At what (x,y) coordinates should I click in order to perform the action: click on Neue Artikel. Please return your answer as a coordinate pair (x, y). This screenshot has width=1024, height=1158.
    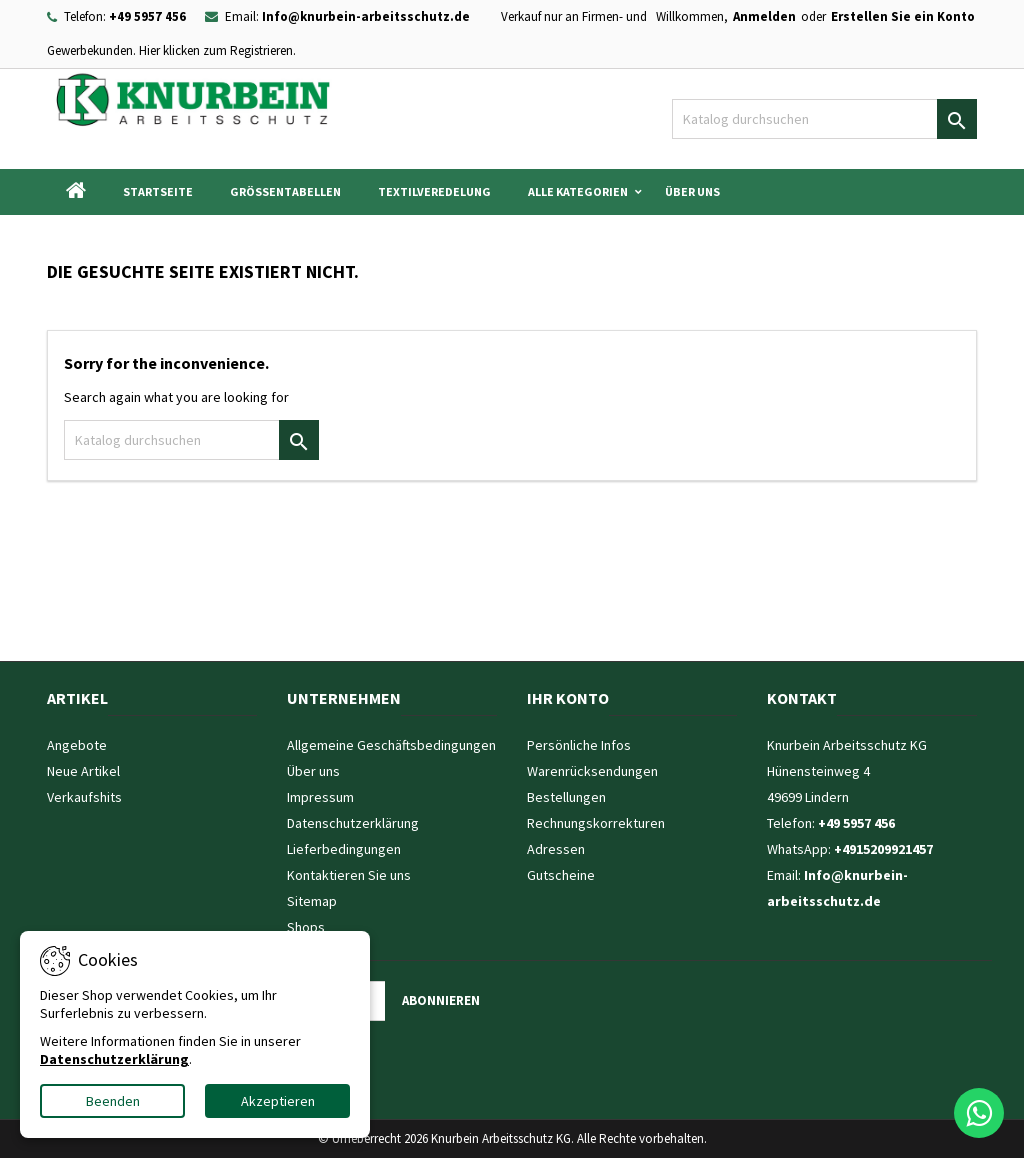
    Looking at the image, I should click on (83, 771).